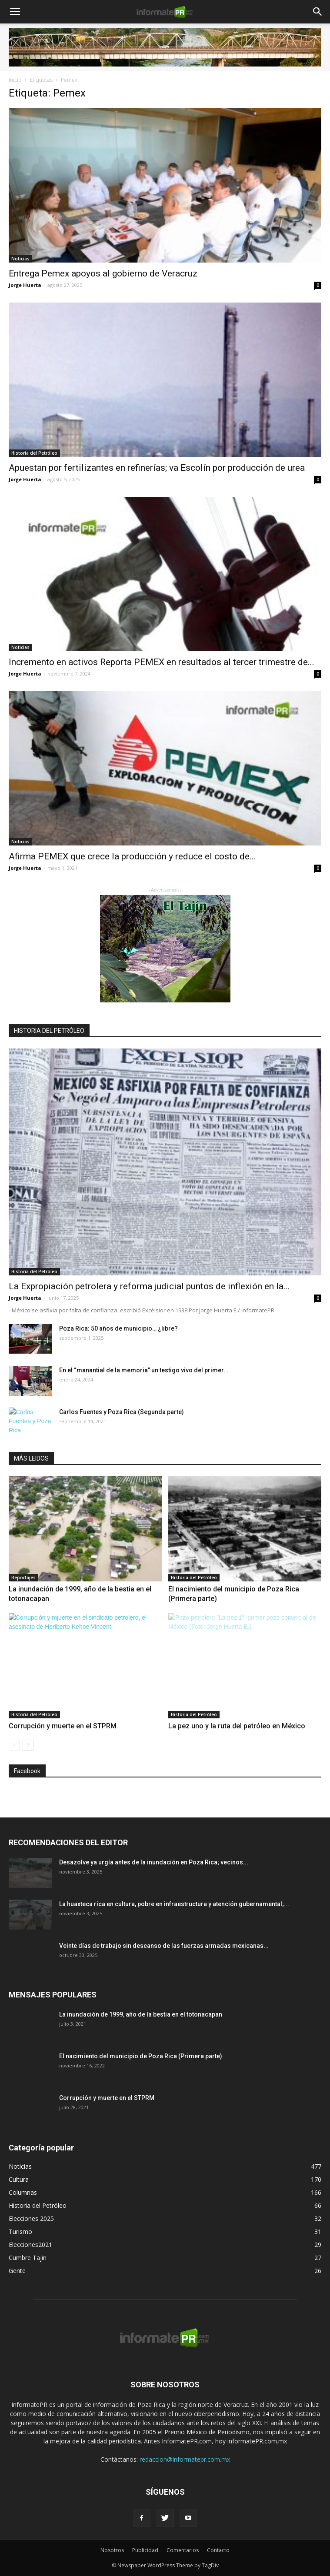 The width and height of the screenshot is (330, 2576). What do you see at coordinates (318, 11) in the screenshot?
I see `[button]` at bounding box center [318, 11].